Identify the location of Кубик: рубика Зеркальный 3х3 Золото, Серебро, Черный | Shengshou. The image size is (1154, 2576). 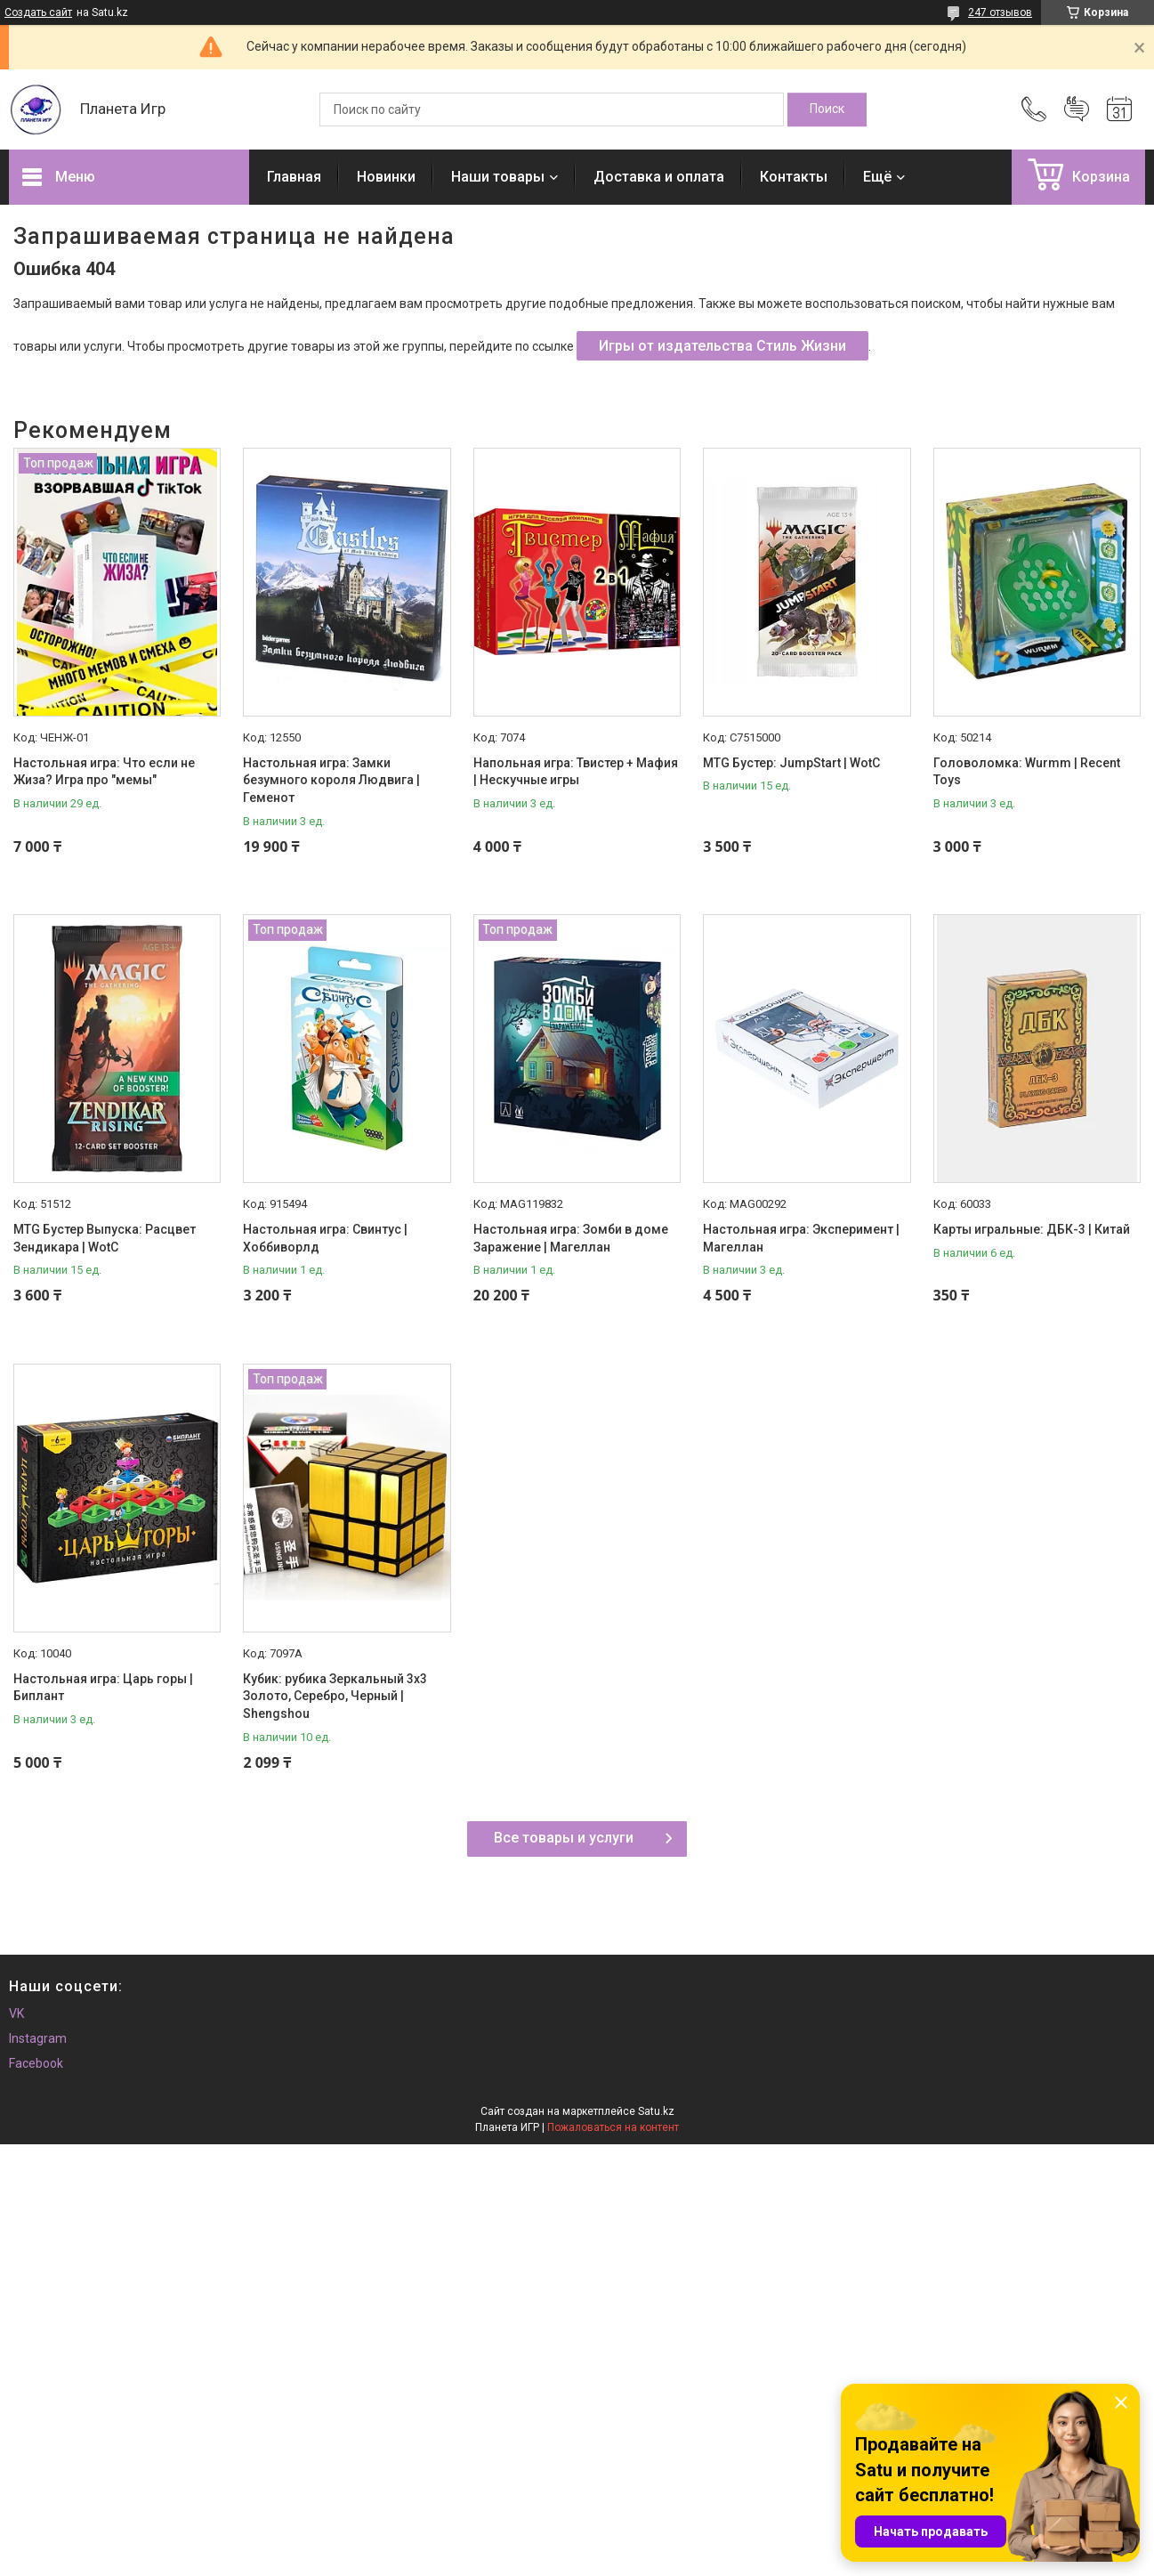
(335, 1696).